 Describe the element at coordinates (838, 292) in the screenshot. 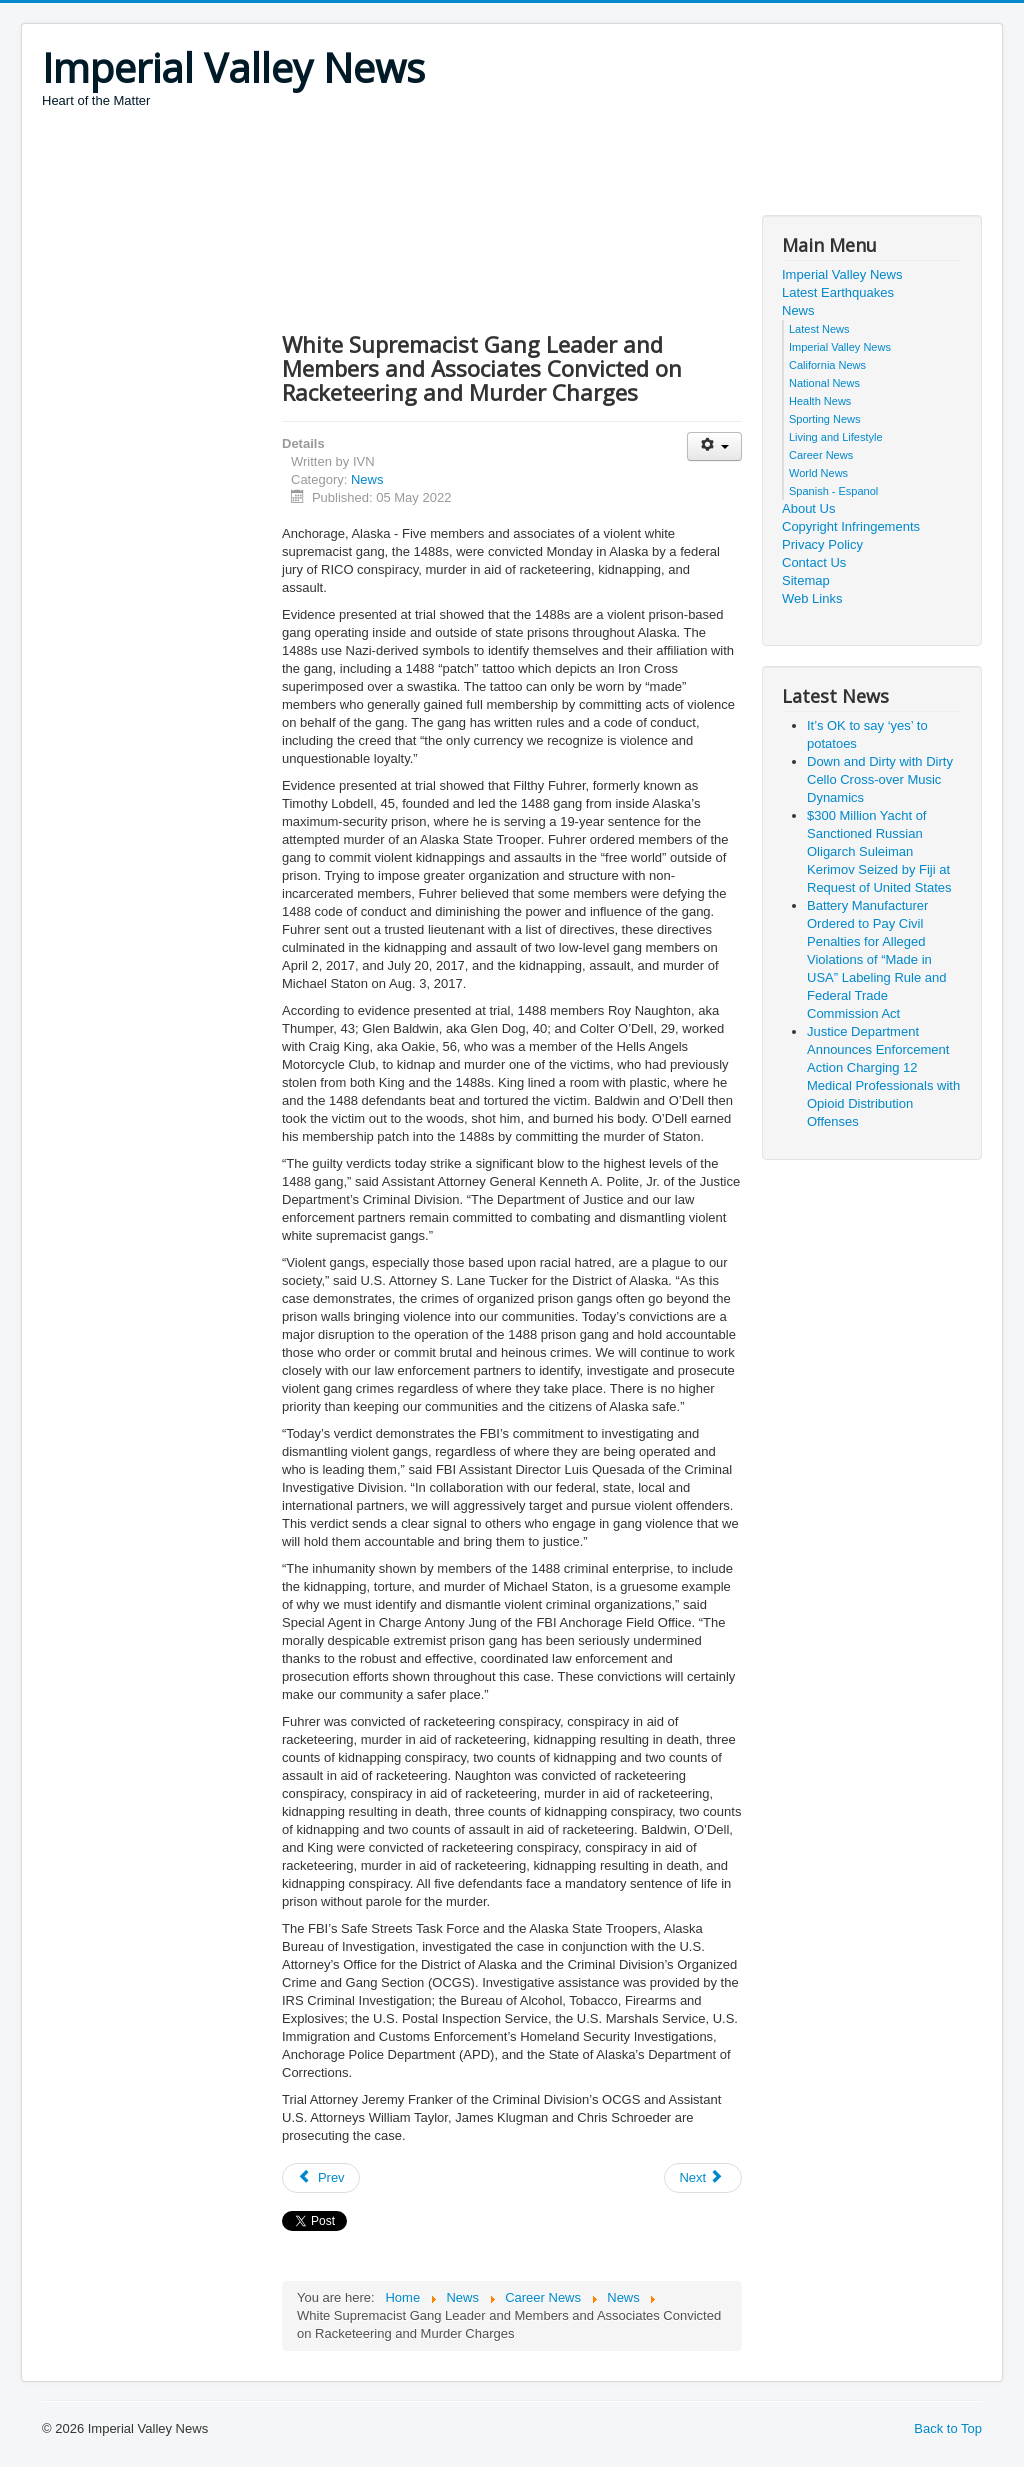

I see `Latest Earthquakes` at that location.